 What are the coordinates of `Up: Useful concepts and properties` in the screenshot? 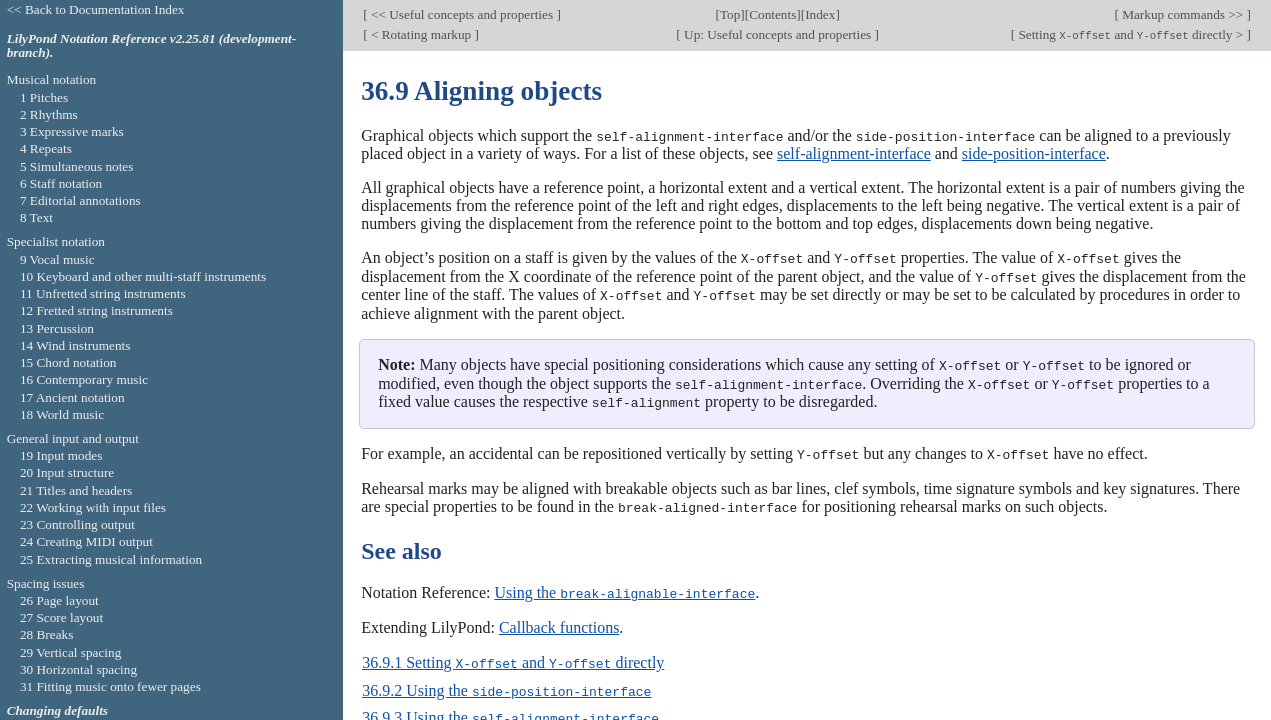 It's located at (778, 34).